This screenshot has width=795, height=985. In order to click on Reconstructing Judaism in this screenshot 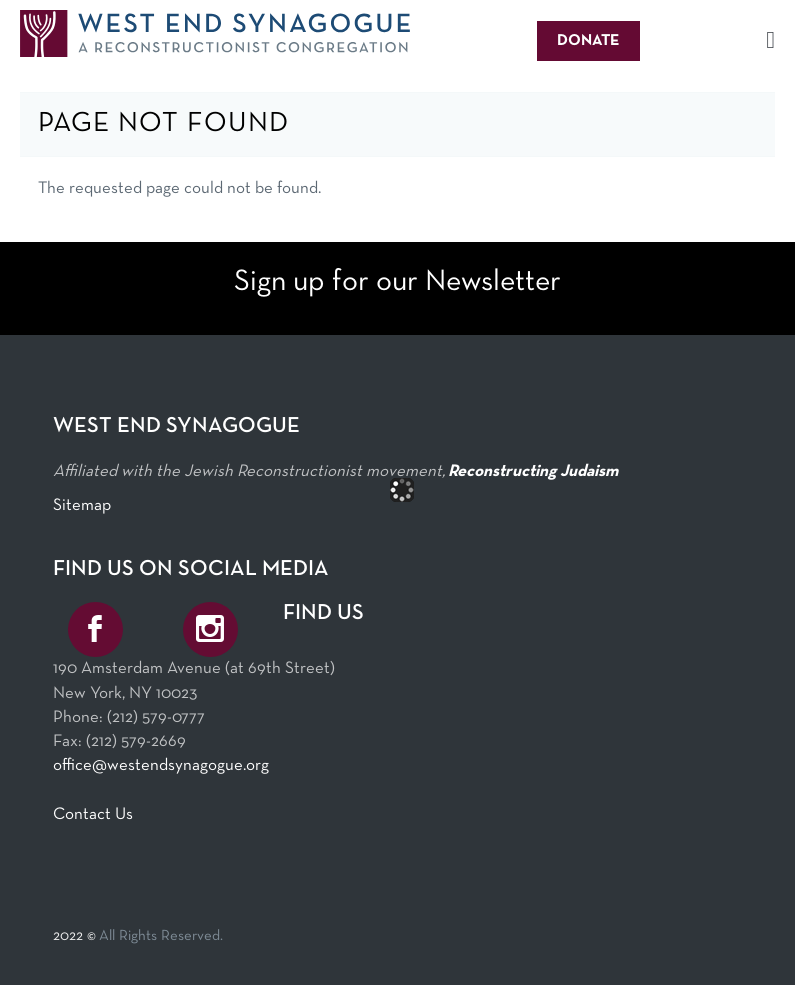, I will do `click(533, 471)`.